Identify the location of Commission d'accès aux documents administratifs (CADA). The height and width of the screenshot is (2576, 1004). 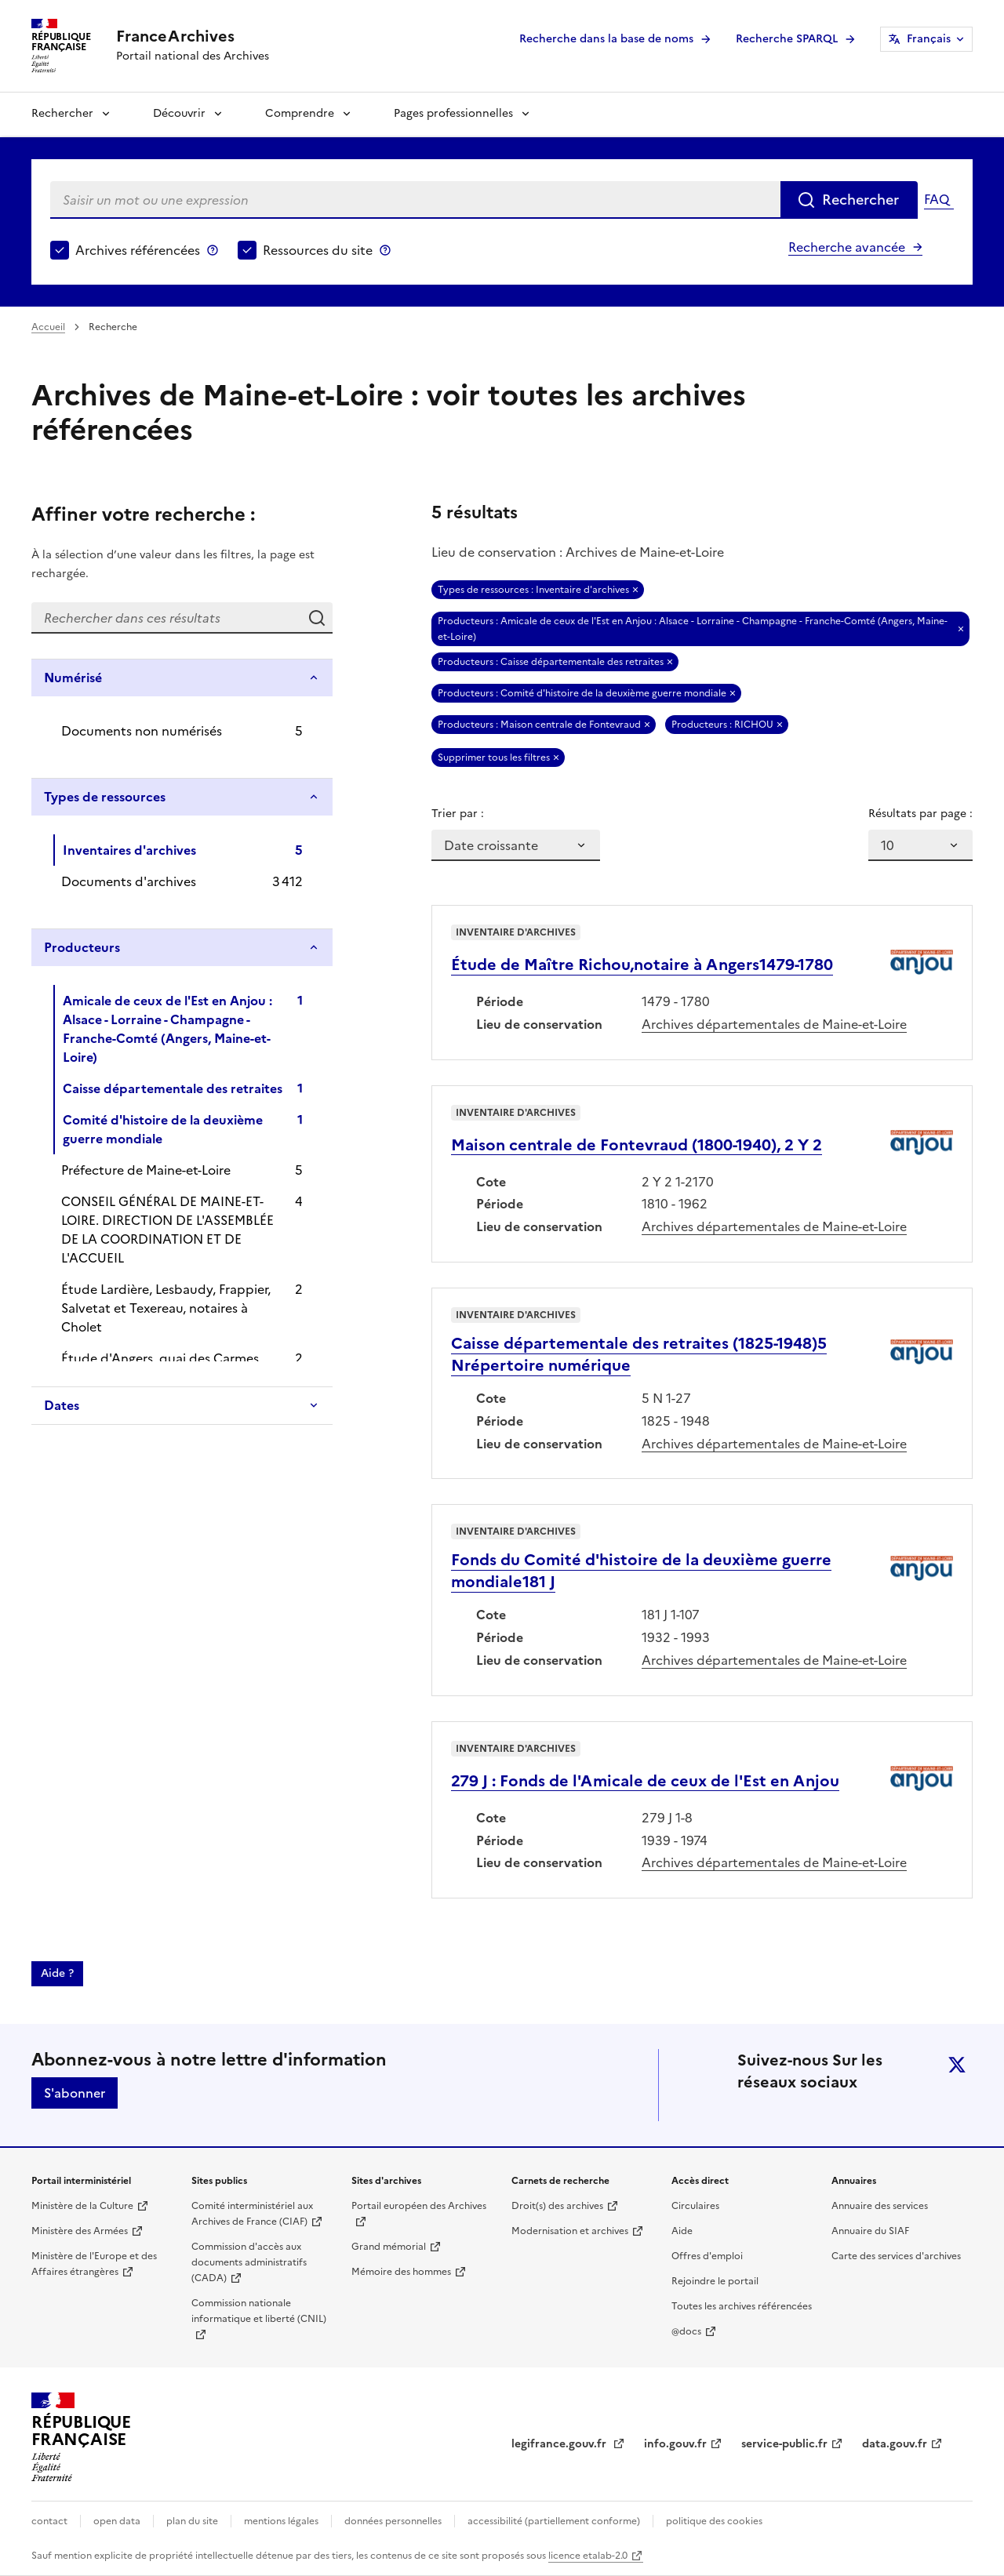
(249, 2262).